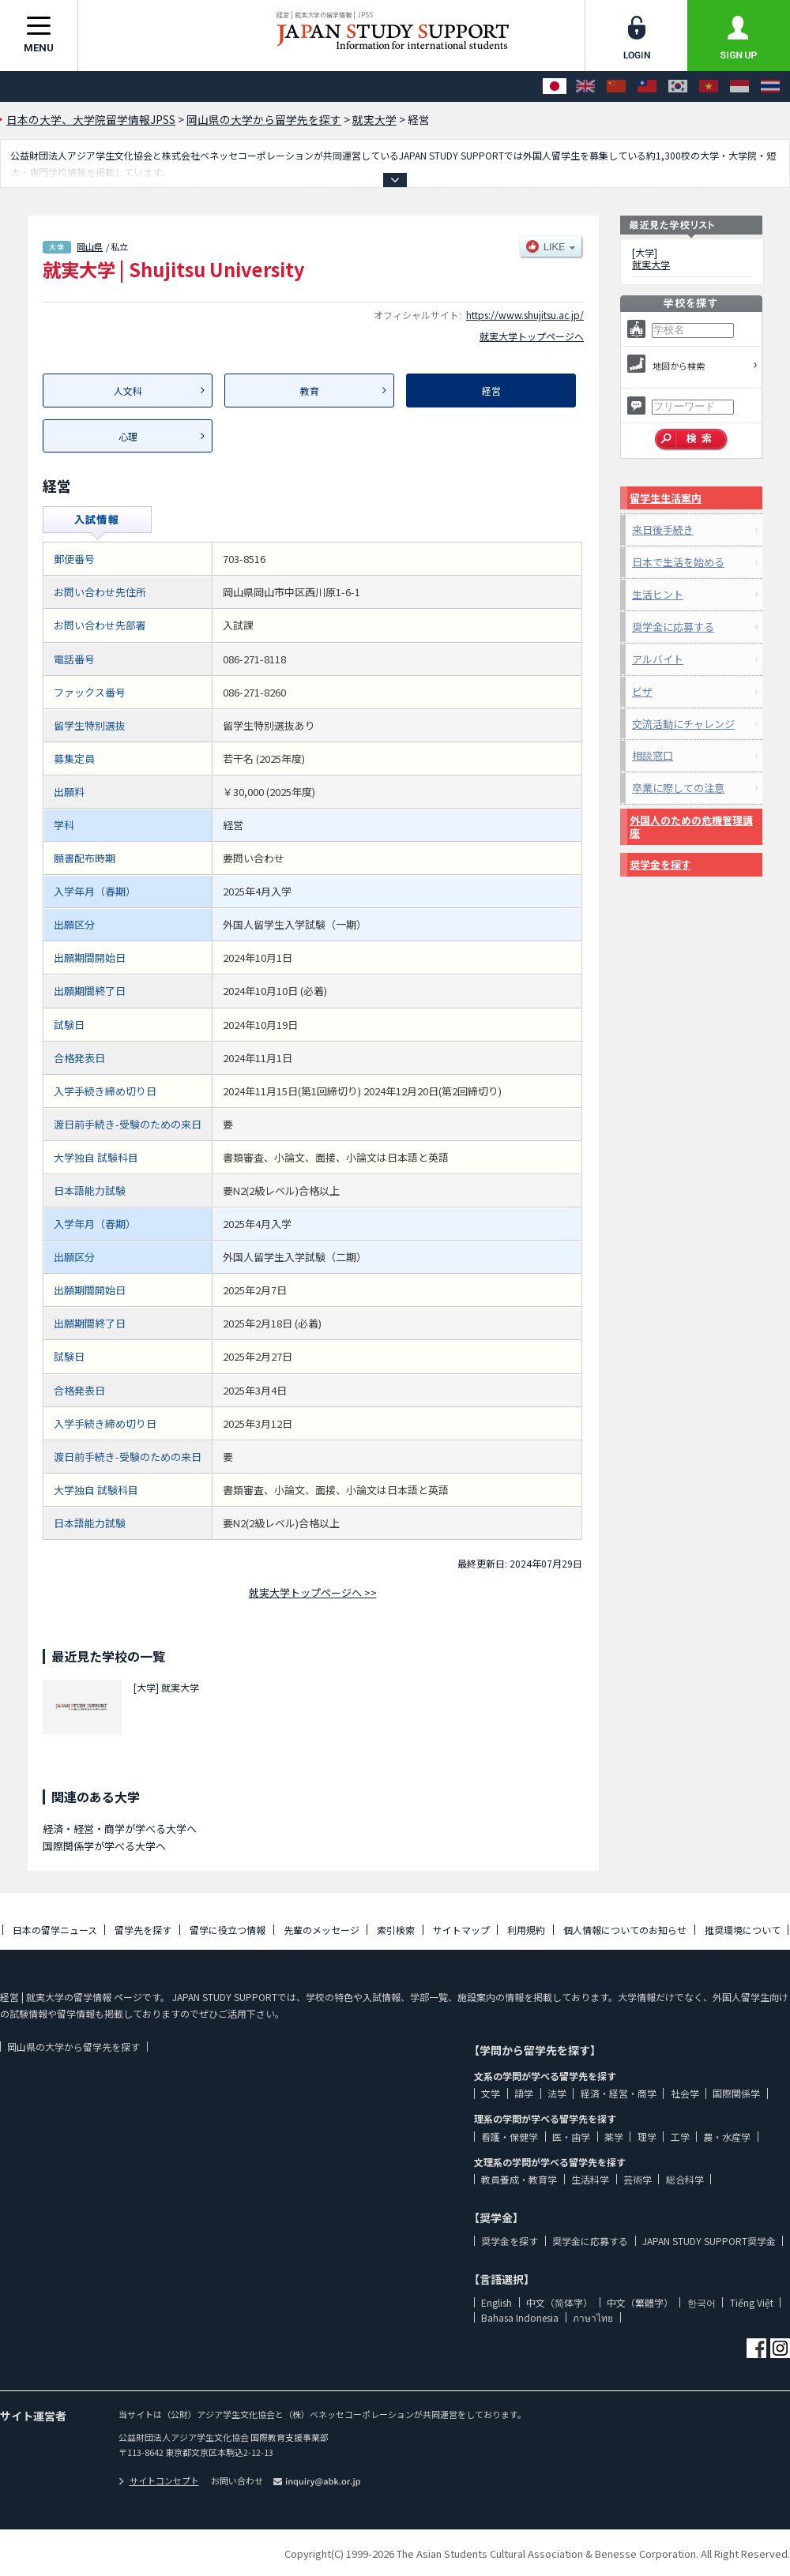 This screenshot has height=2576, width=790. Describe the element at coordinates (128, 390) in the screenshot. I see `人文科` at that location.